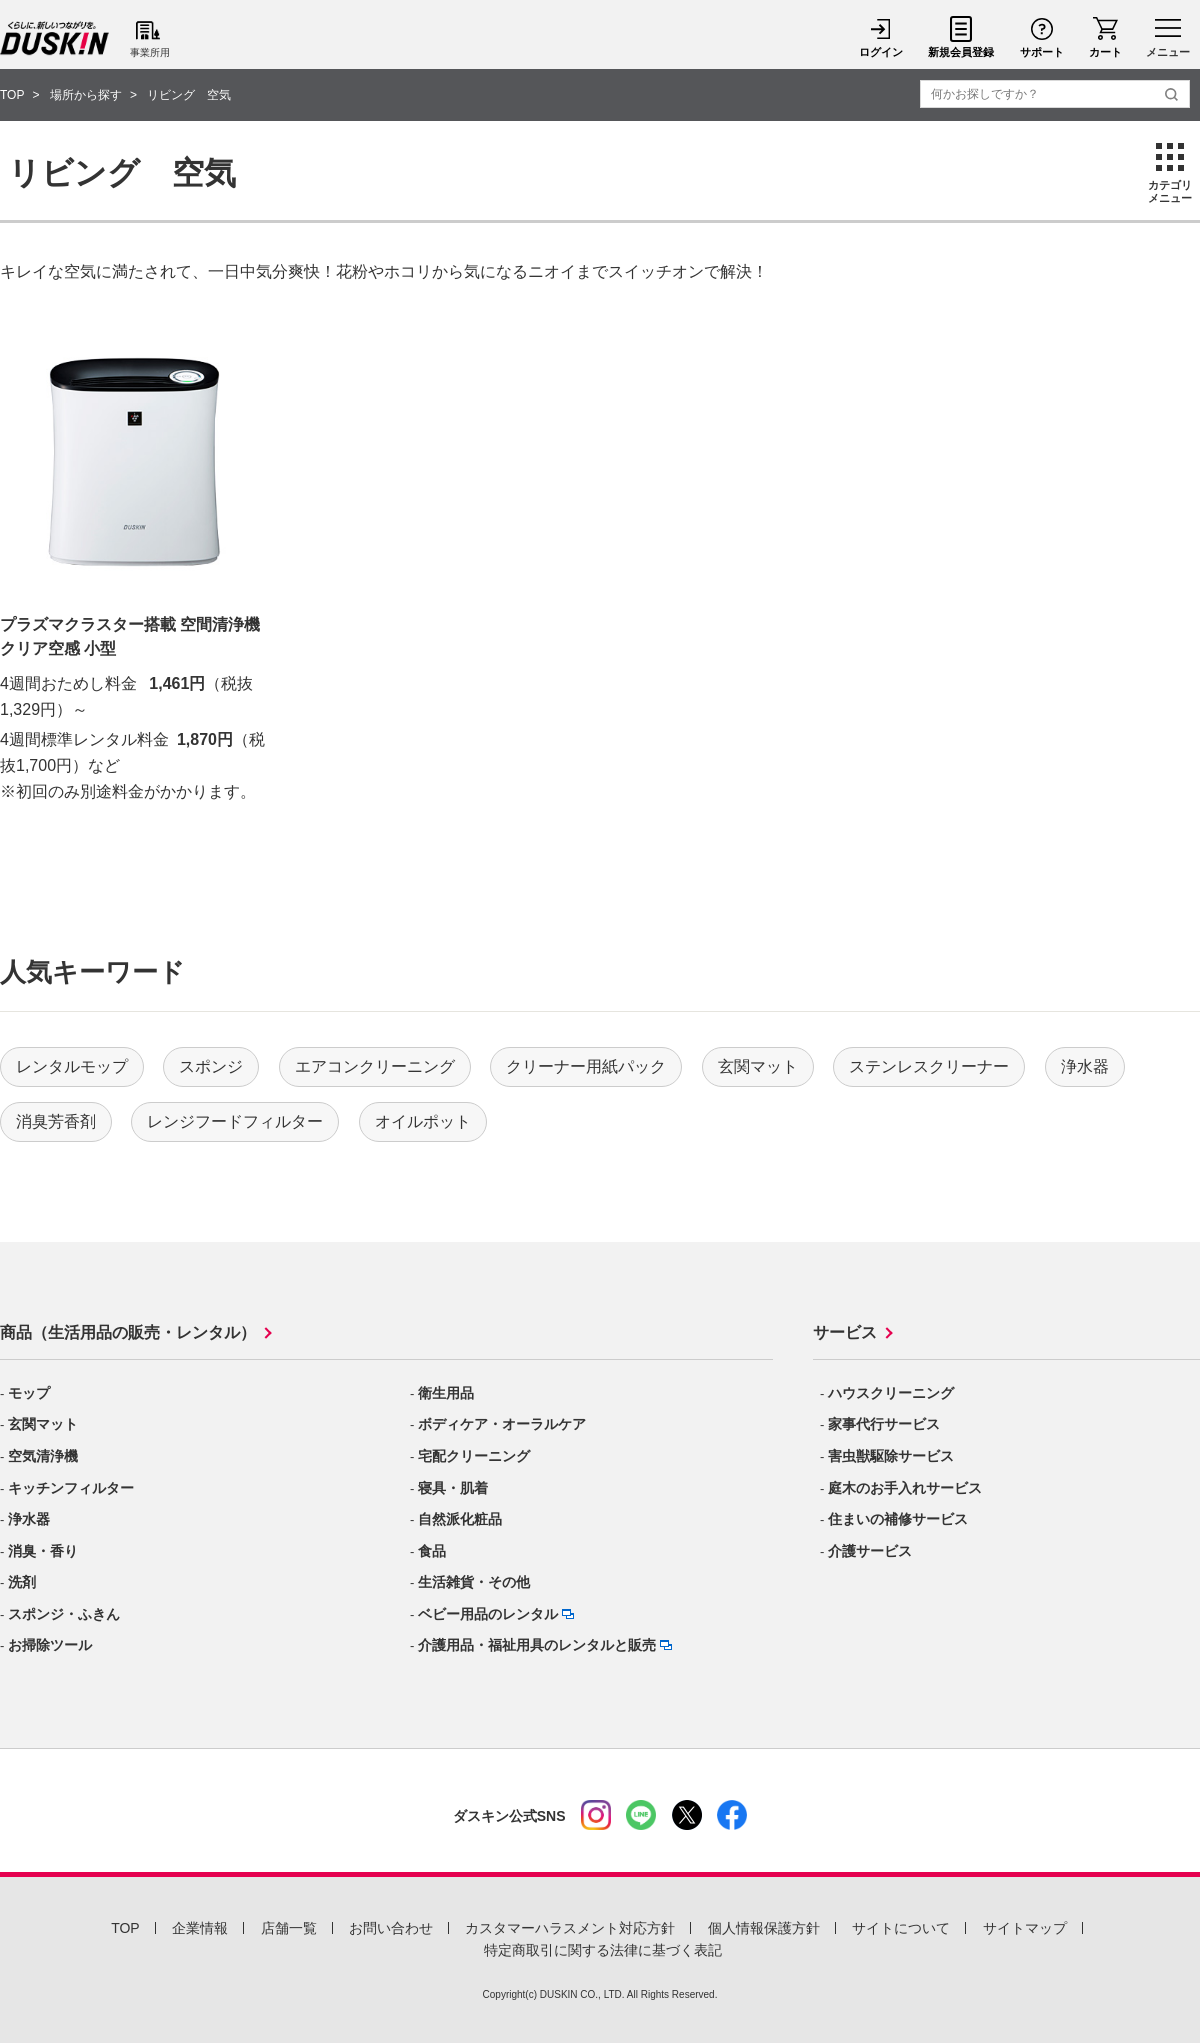 Image resolution: width=1200 pixels, height=2043 pixels. What do you see at coordinates (453, 1488) in the screenshot?
I see `寝具・肌着` at bounding box center [453, 1488].